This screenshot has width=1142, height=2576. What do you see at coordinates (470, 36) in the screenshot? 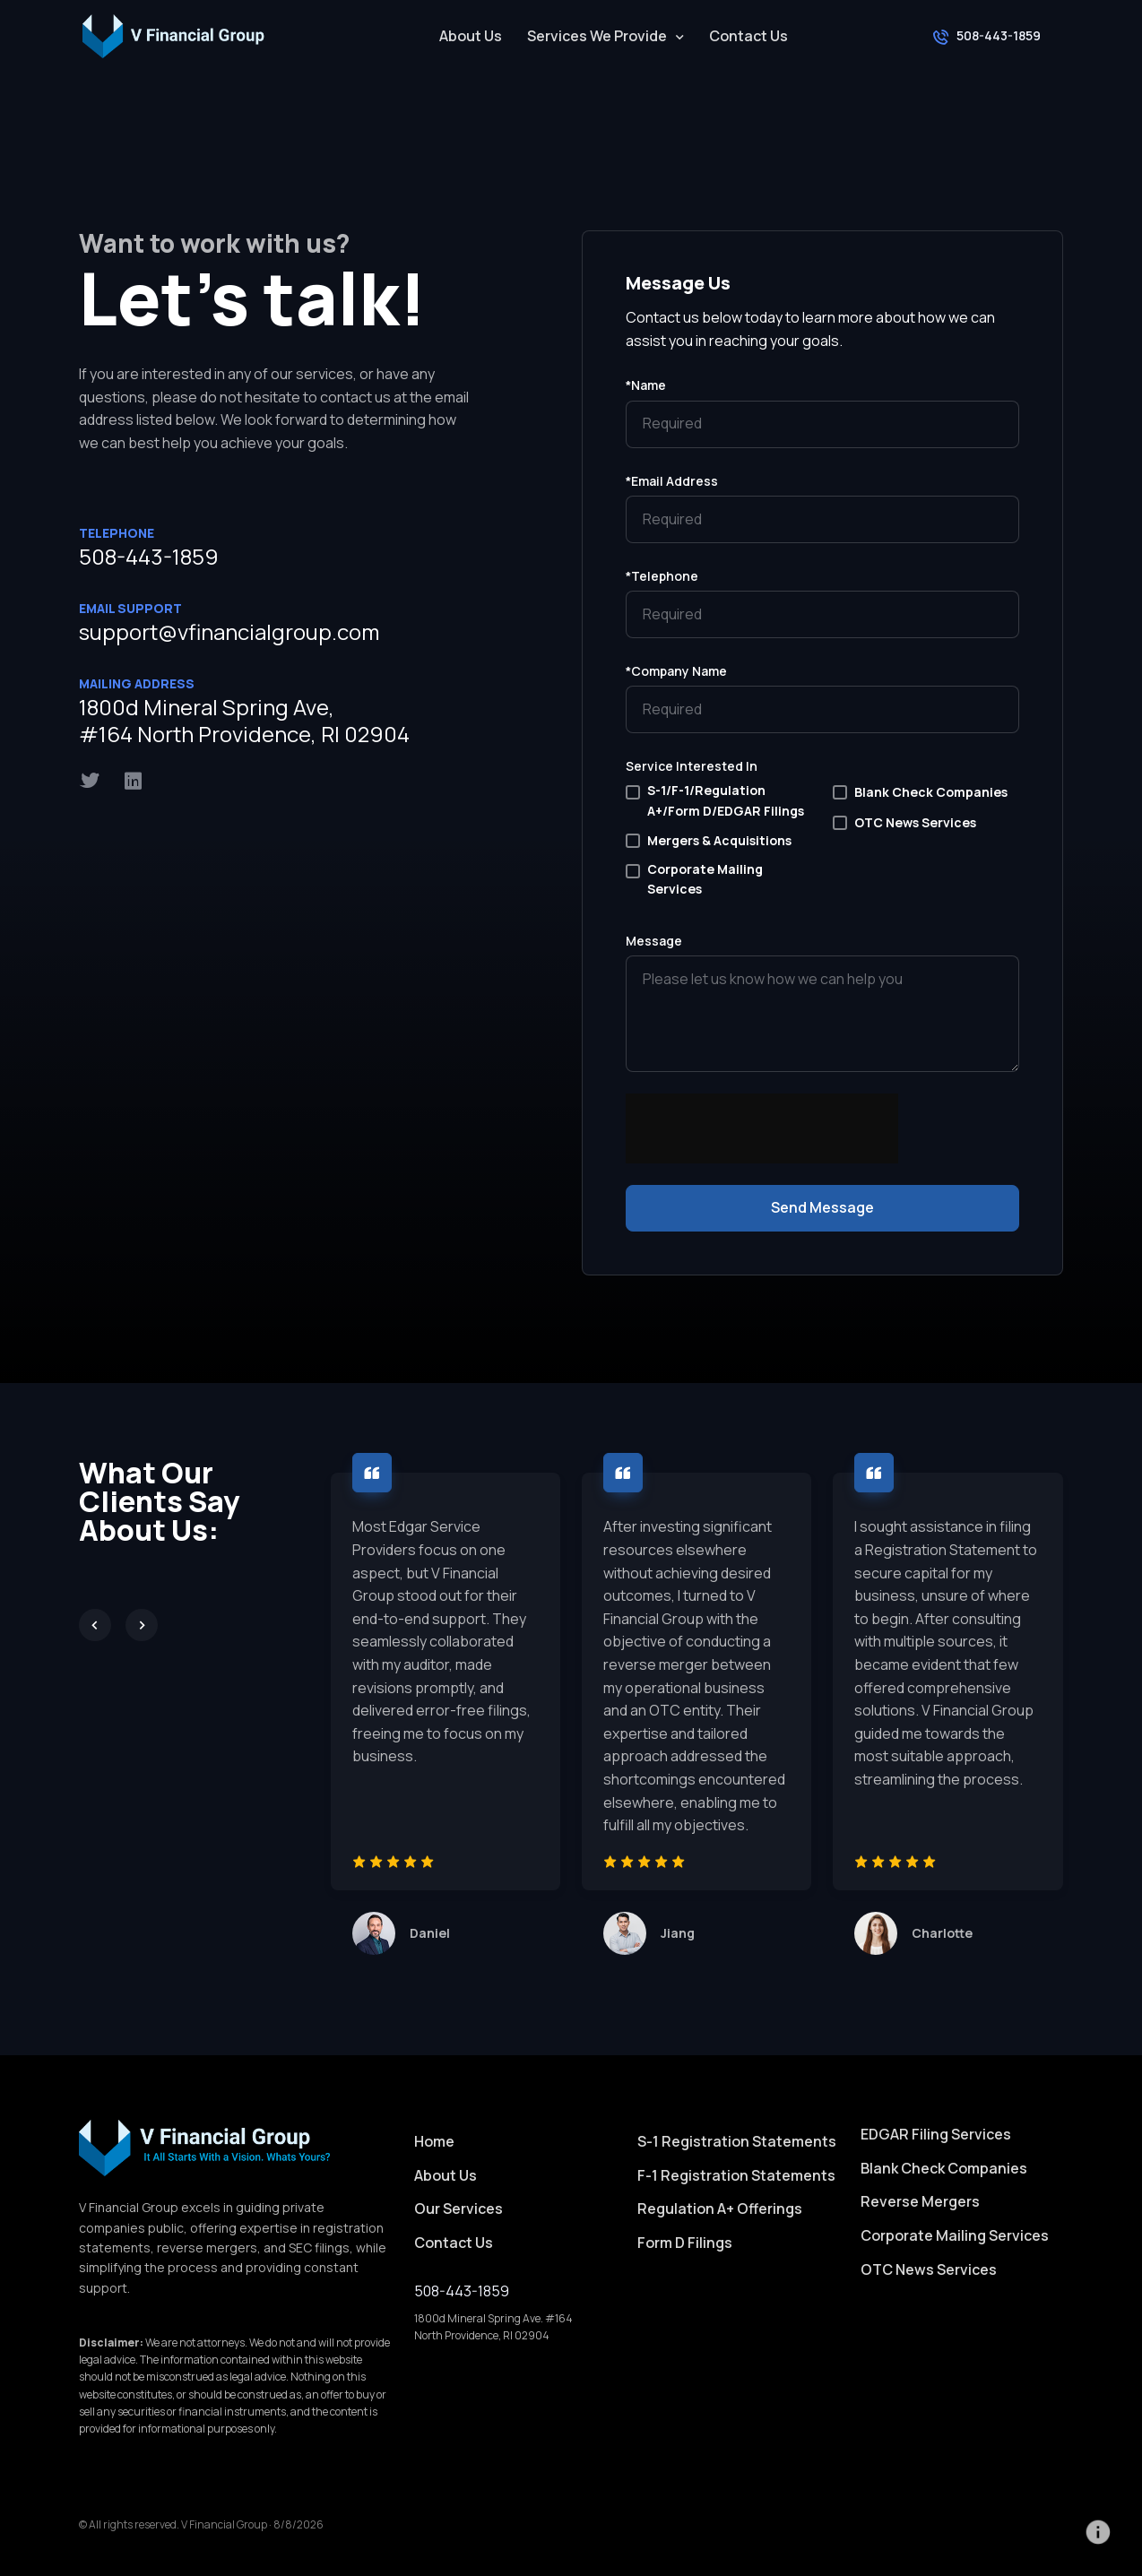
I see `About Us` at bounding box center [470, 36].